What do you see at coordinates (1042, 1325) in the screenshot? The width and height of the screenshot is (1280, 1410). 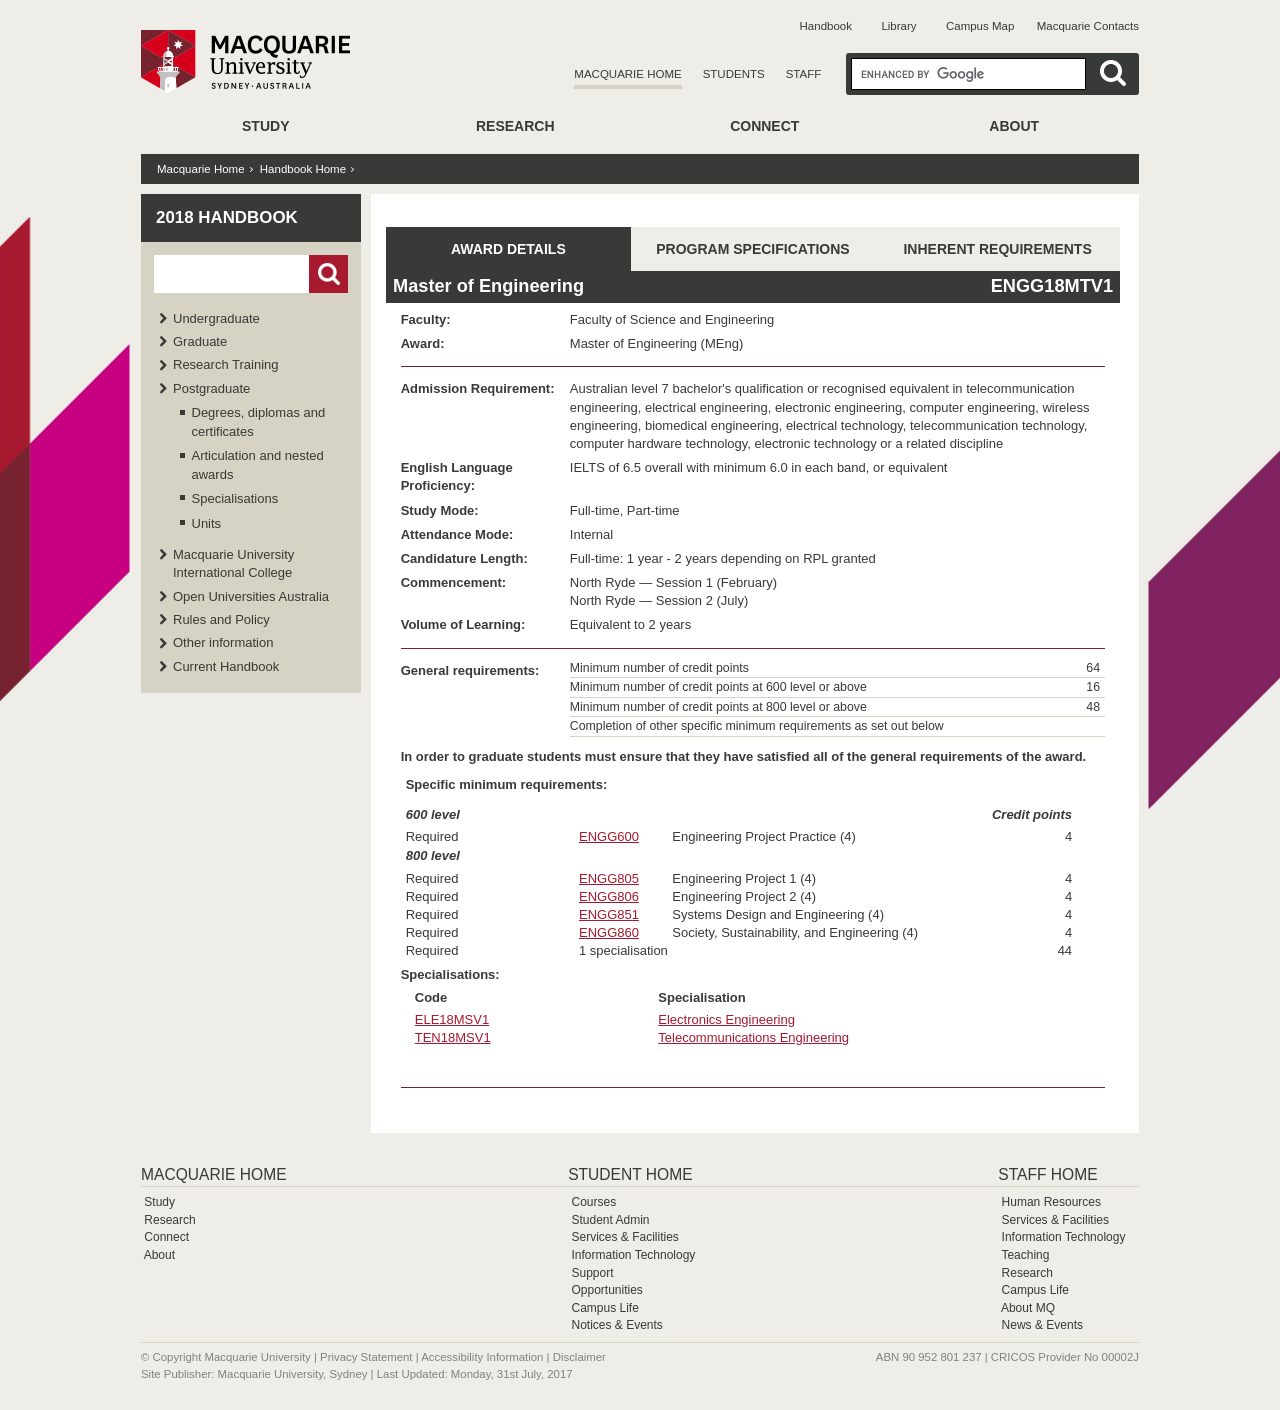 I see `News & Events` at bounding box center [1042, 1325].